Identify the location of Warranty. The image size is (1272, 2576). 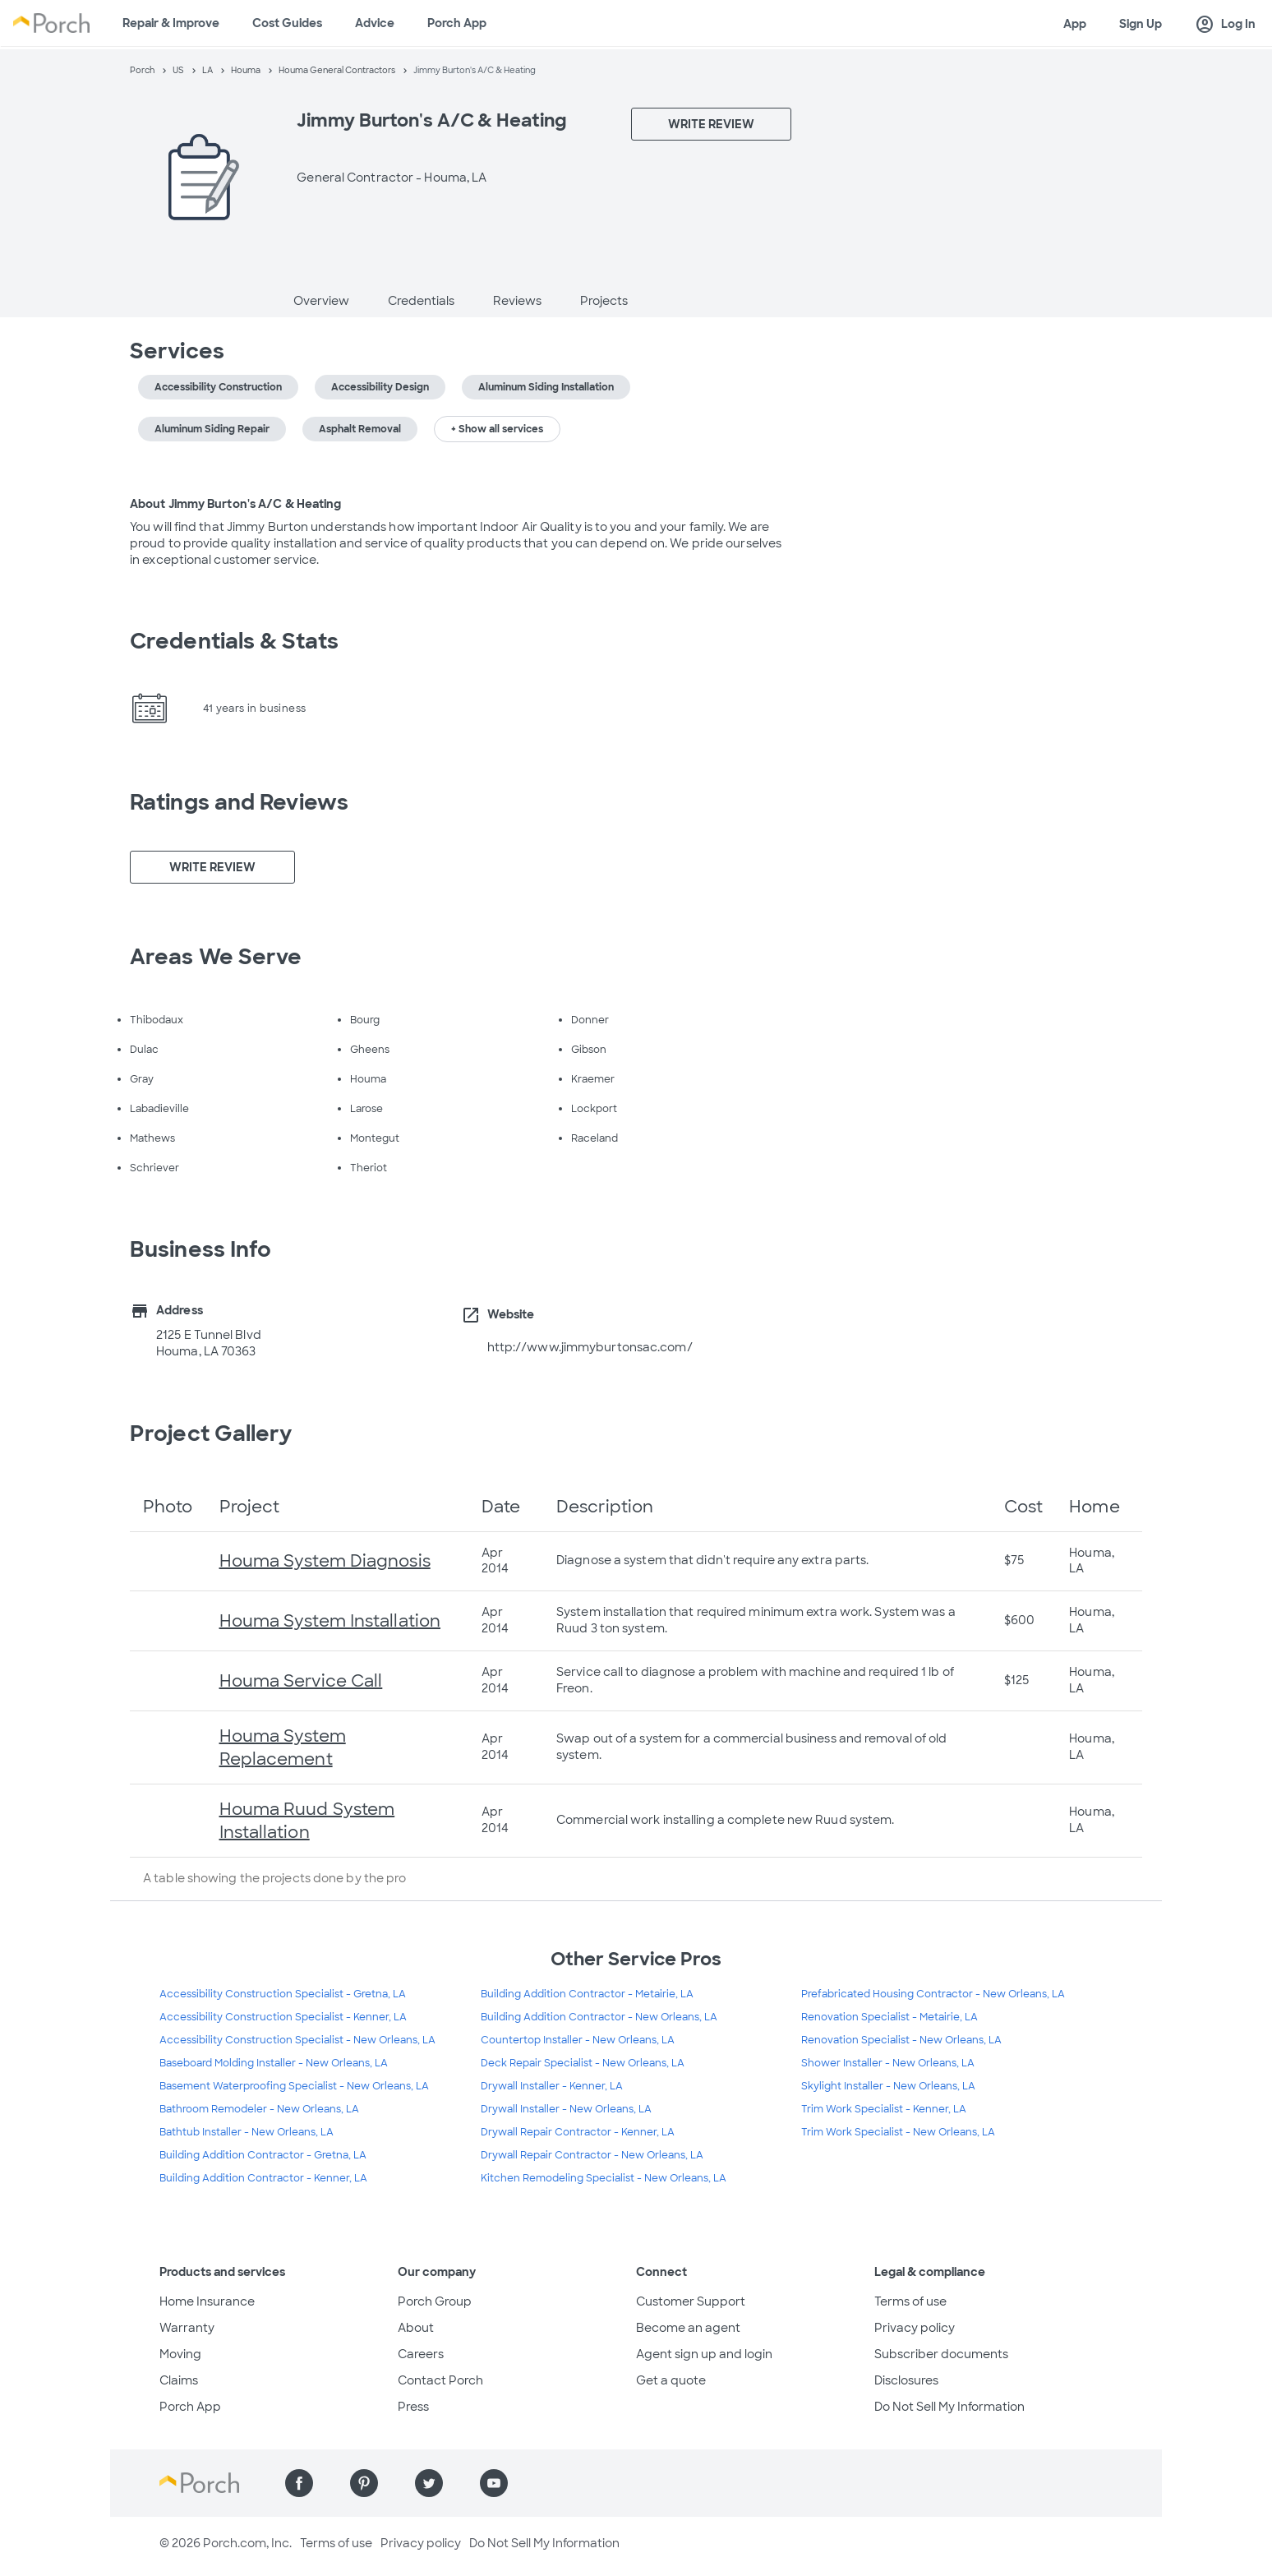
(186, 2327).